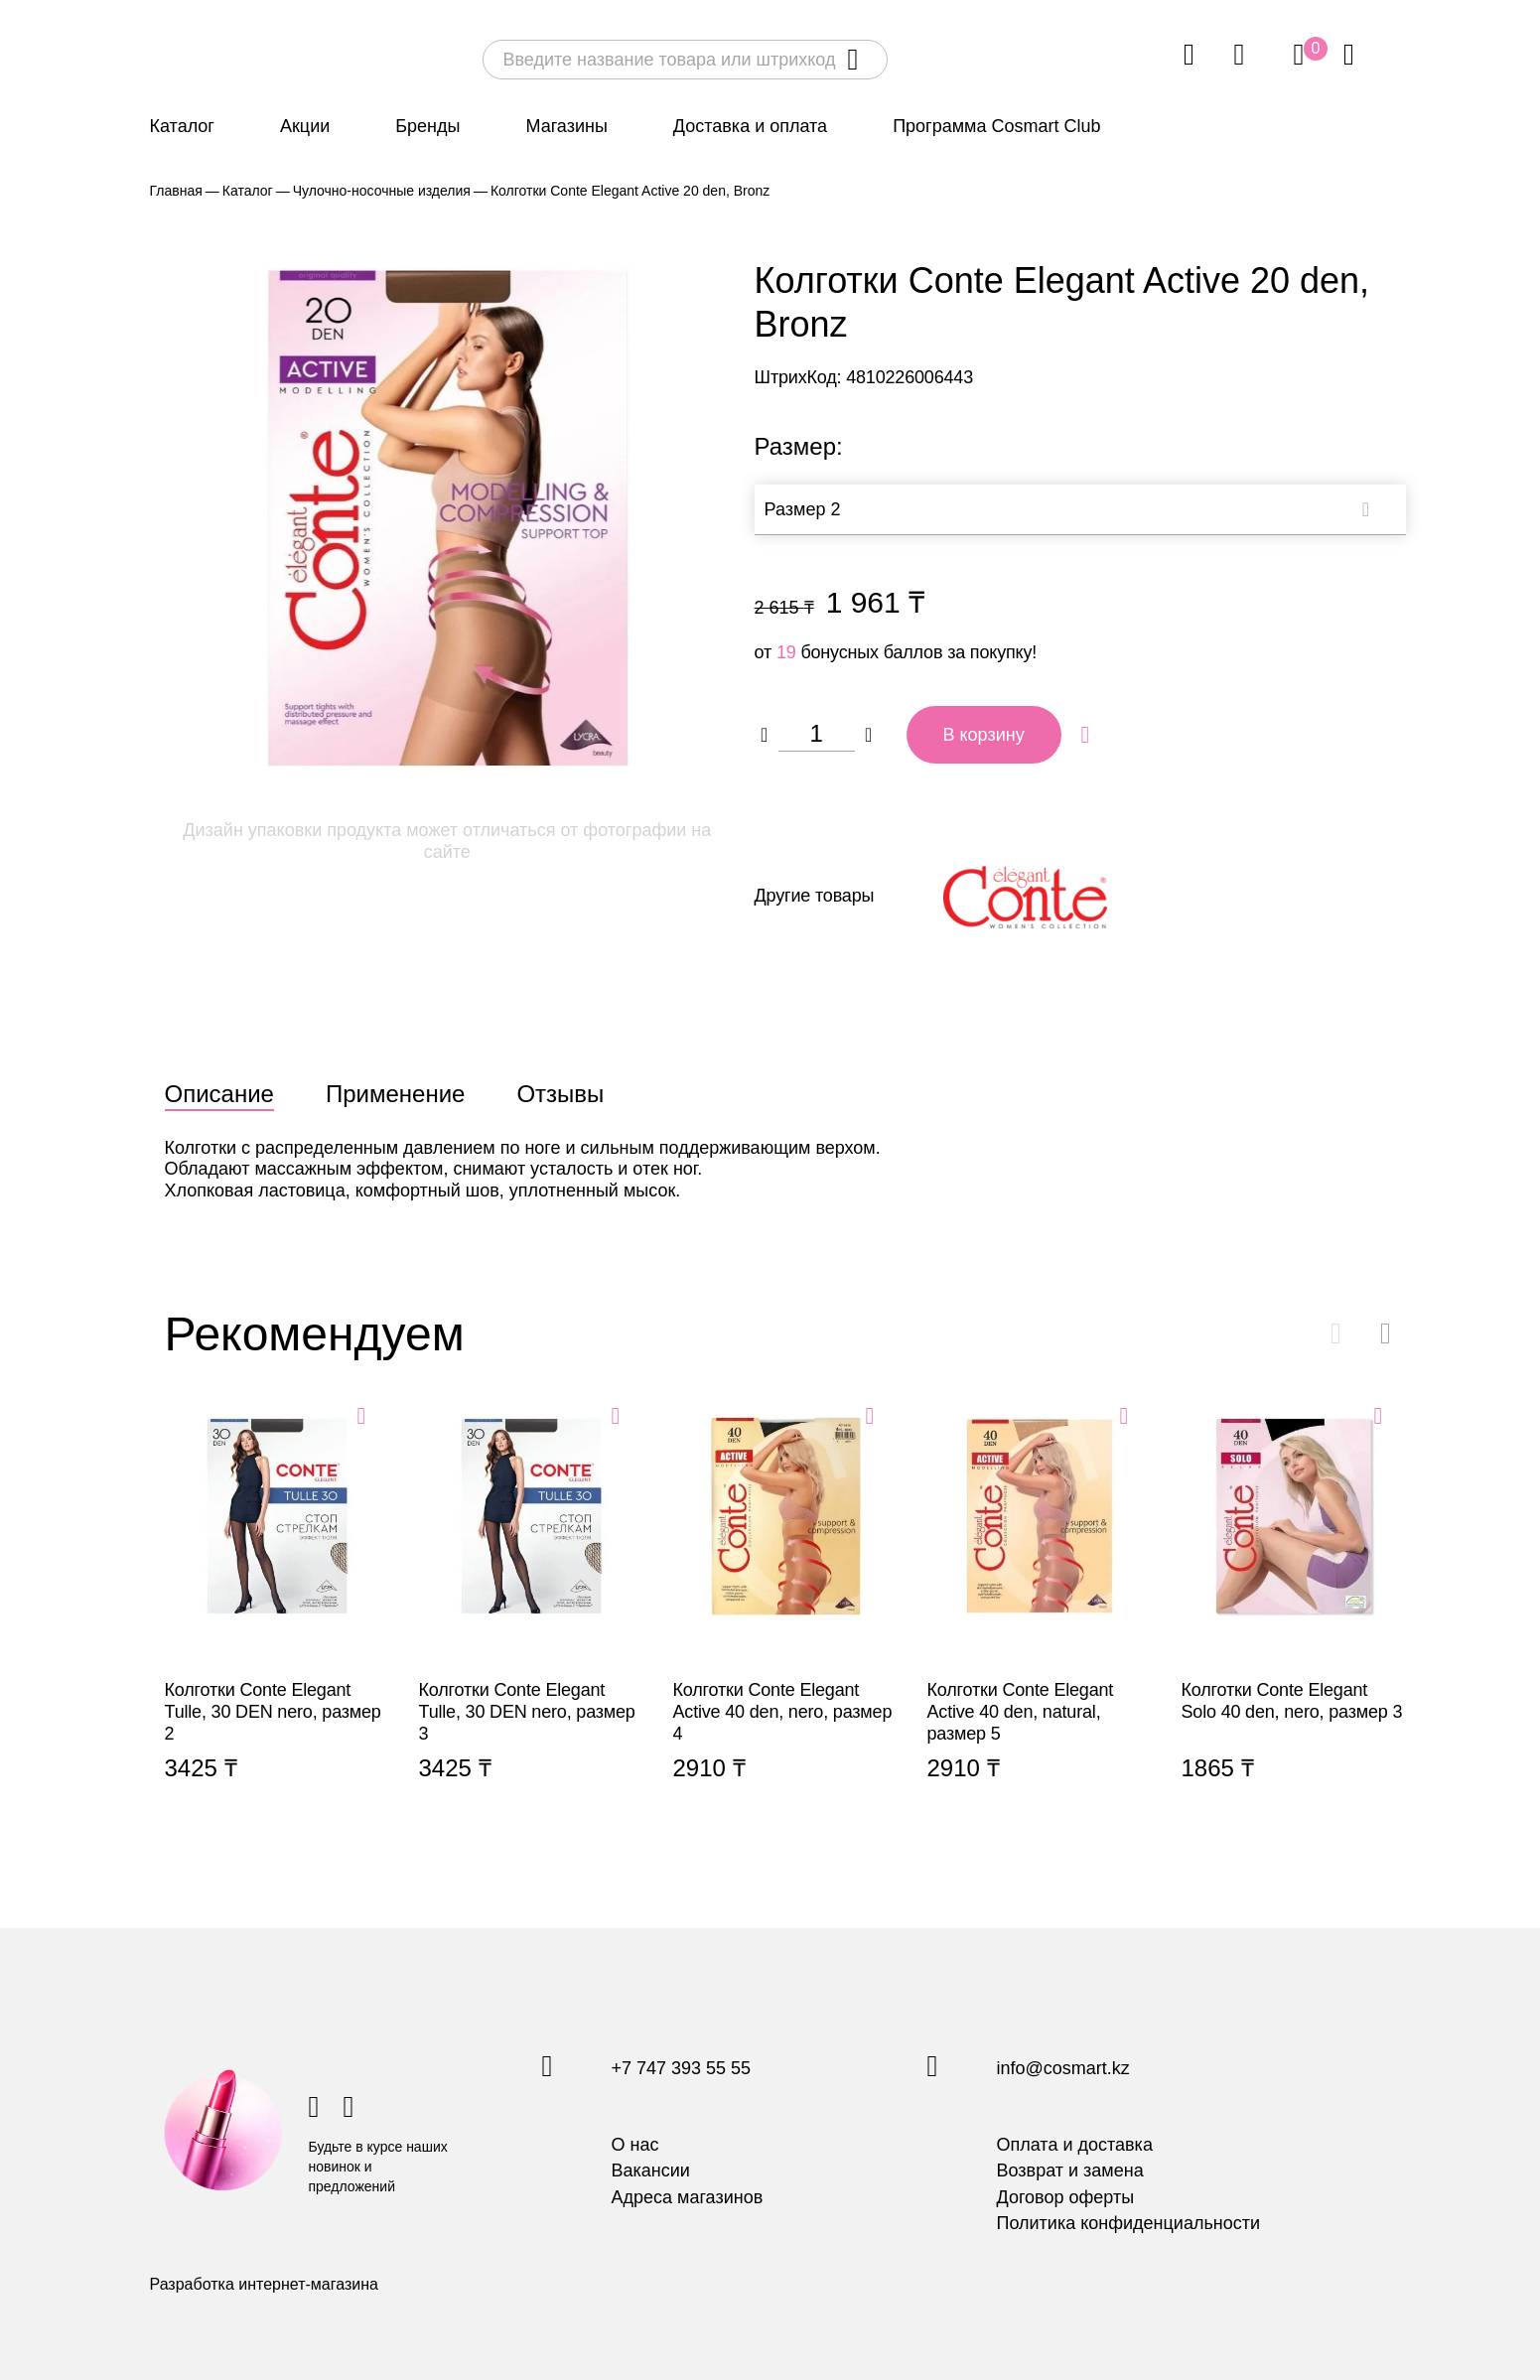  Describe the element at coordinates (996, 126) in the screenshot. I see `Программа Cosmart Club` at that location.